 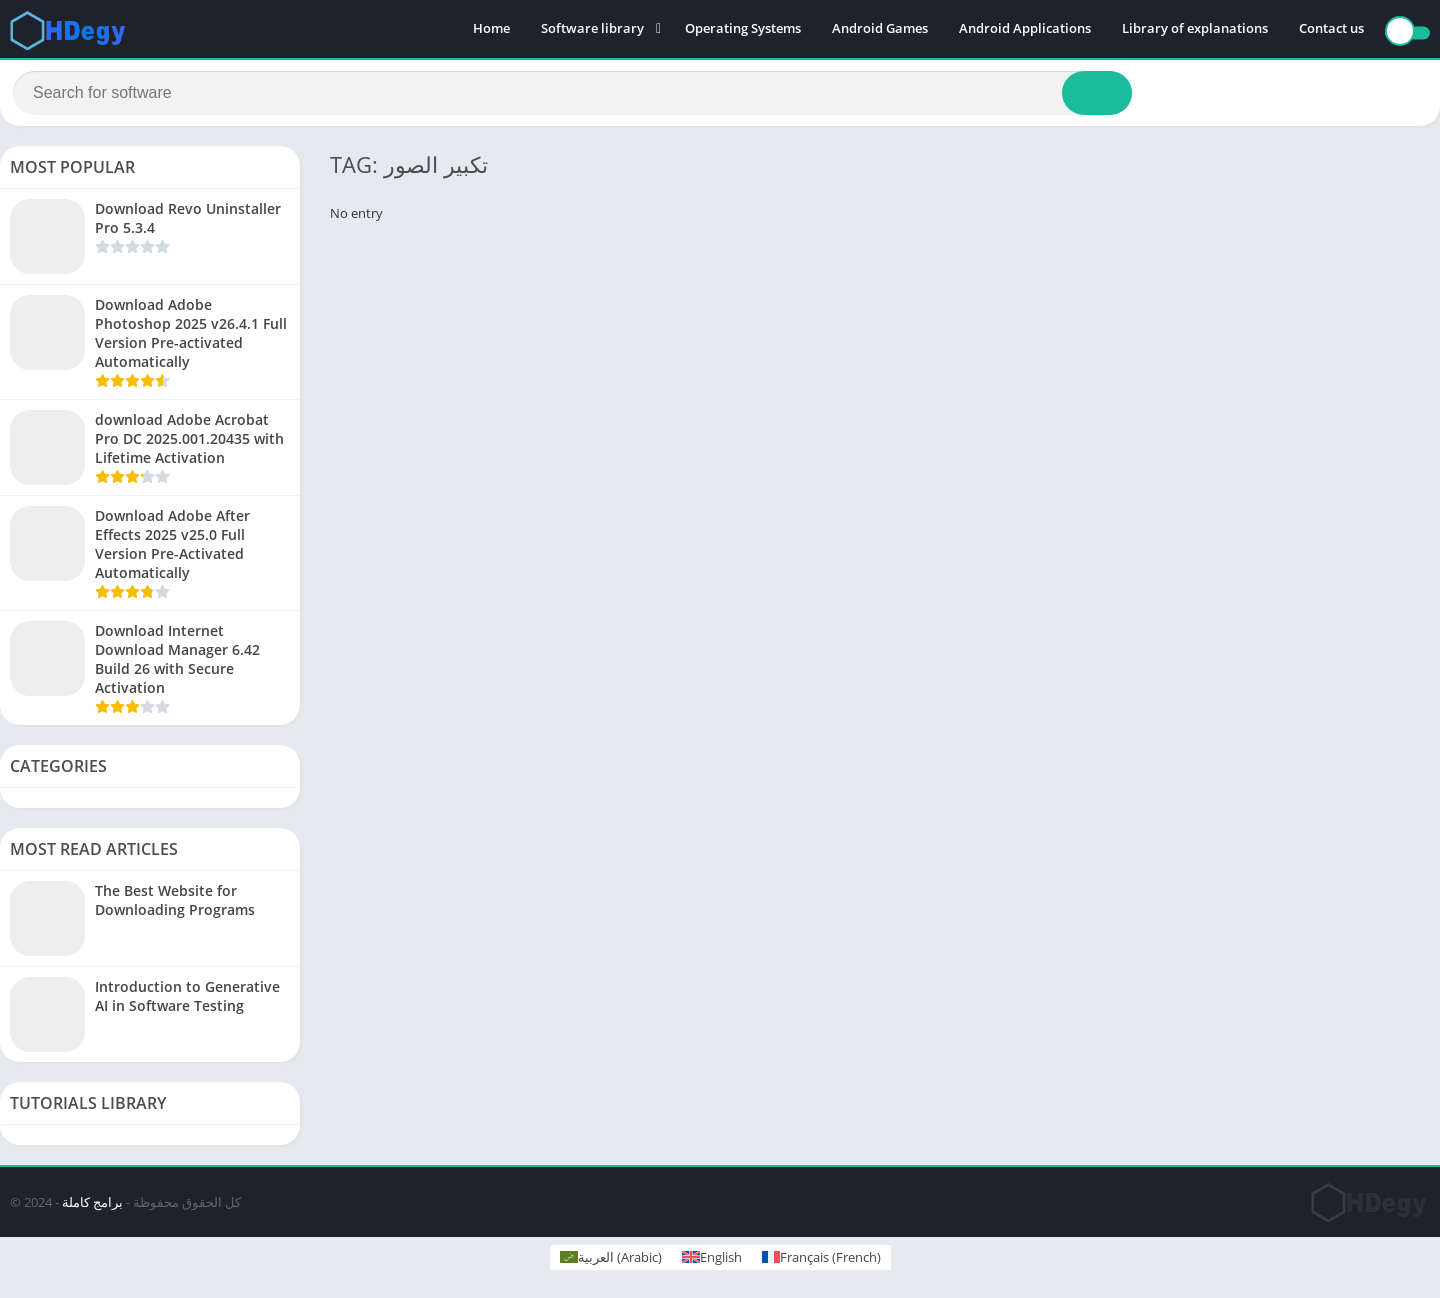 I want to click on [Search], so click(x=572, y=97).